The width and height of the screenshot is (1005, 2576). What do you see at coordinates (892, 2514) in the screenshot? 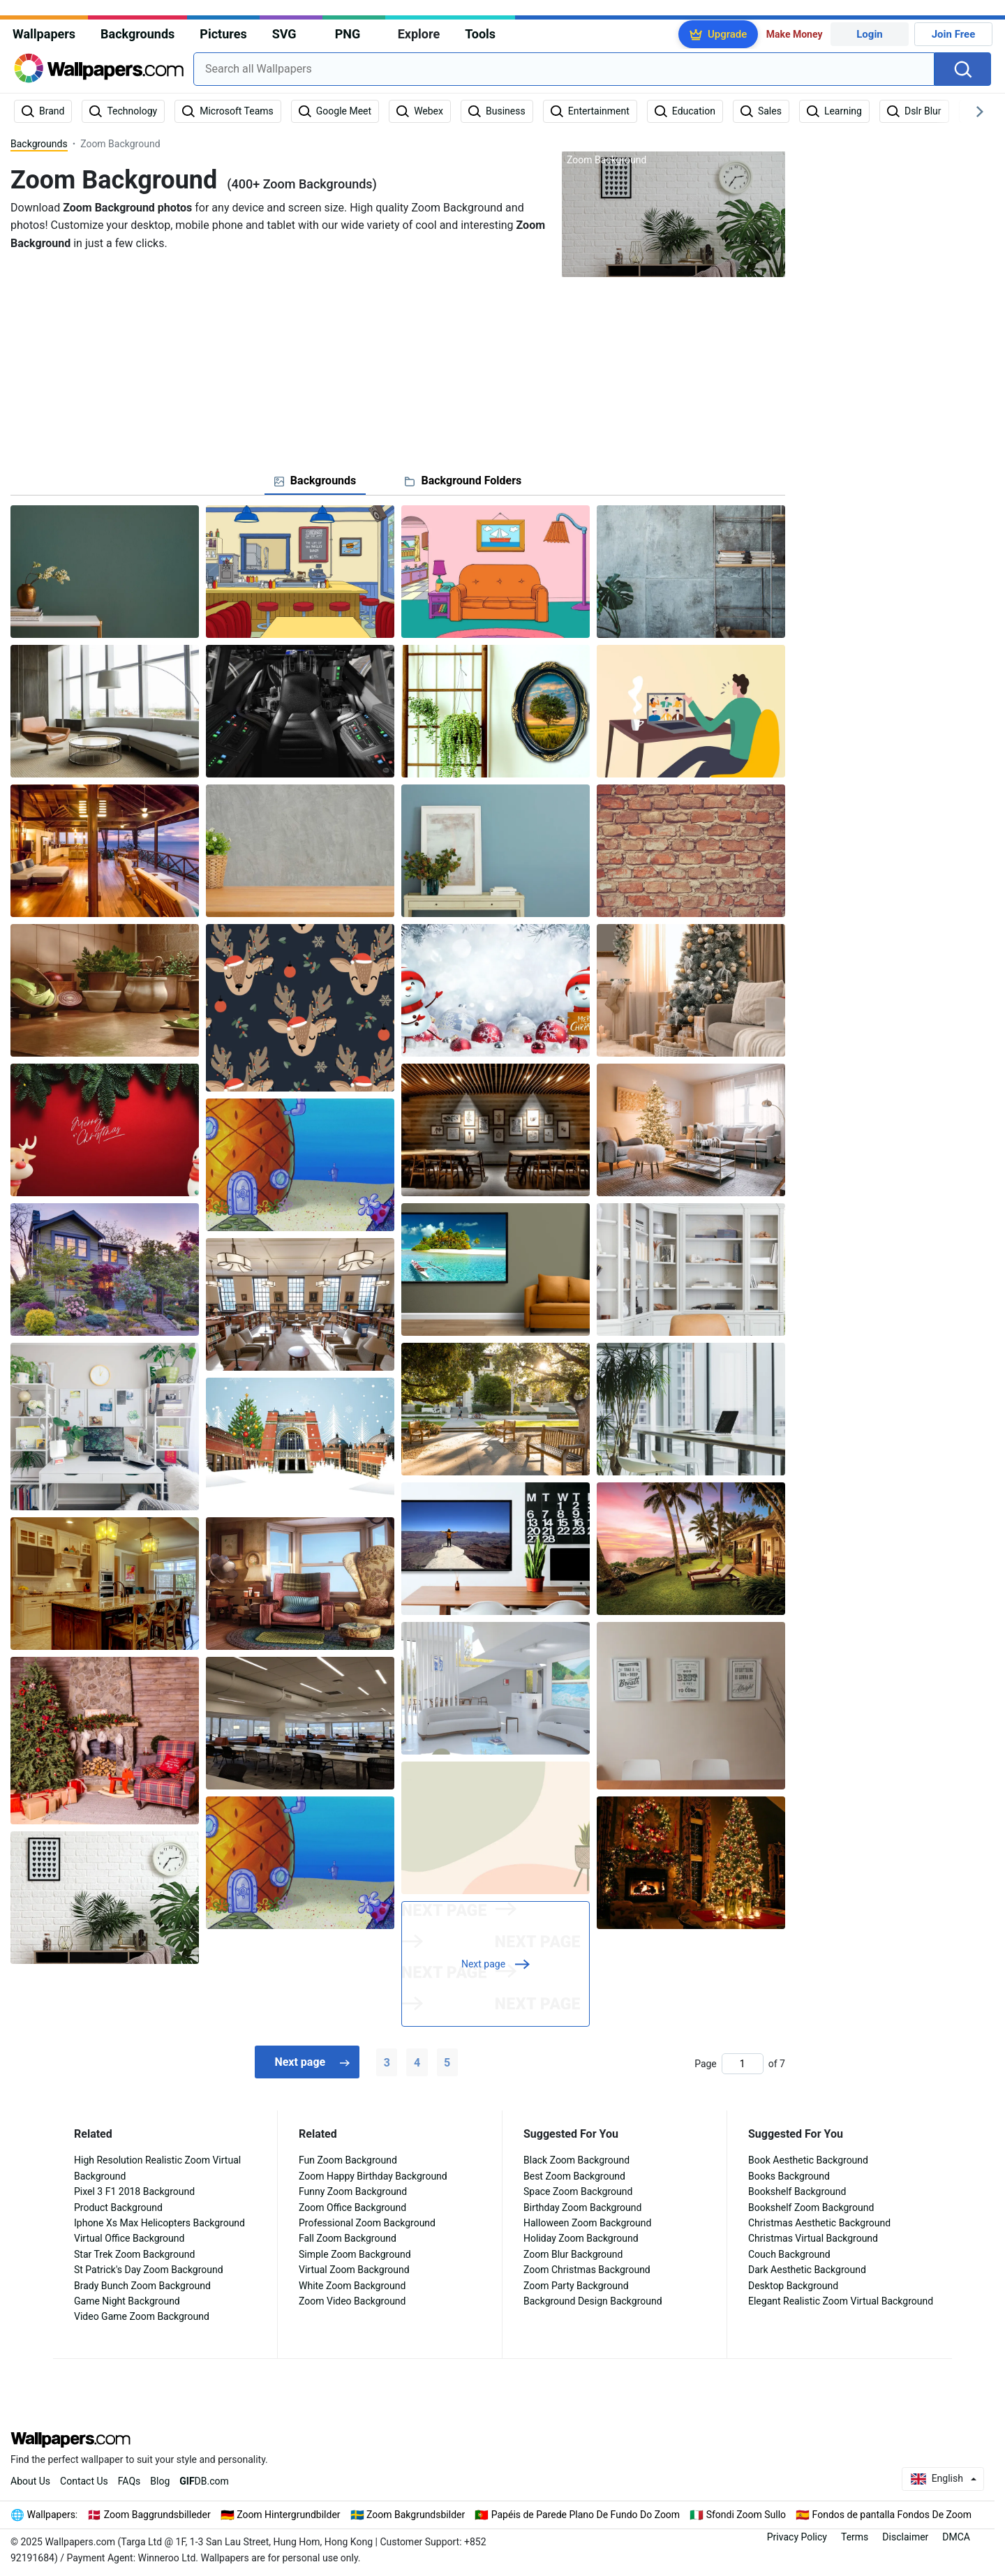
I see `Fondos de pantalla Fondos De Zoom` at bounding box center [892, 2514].